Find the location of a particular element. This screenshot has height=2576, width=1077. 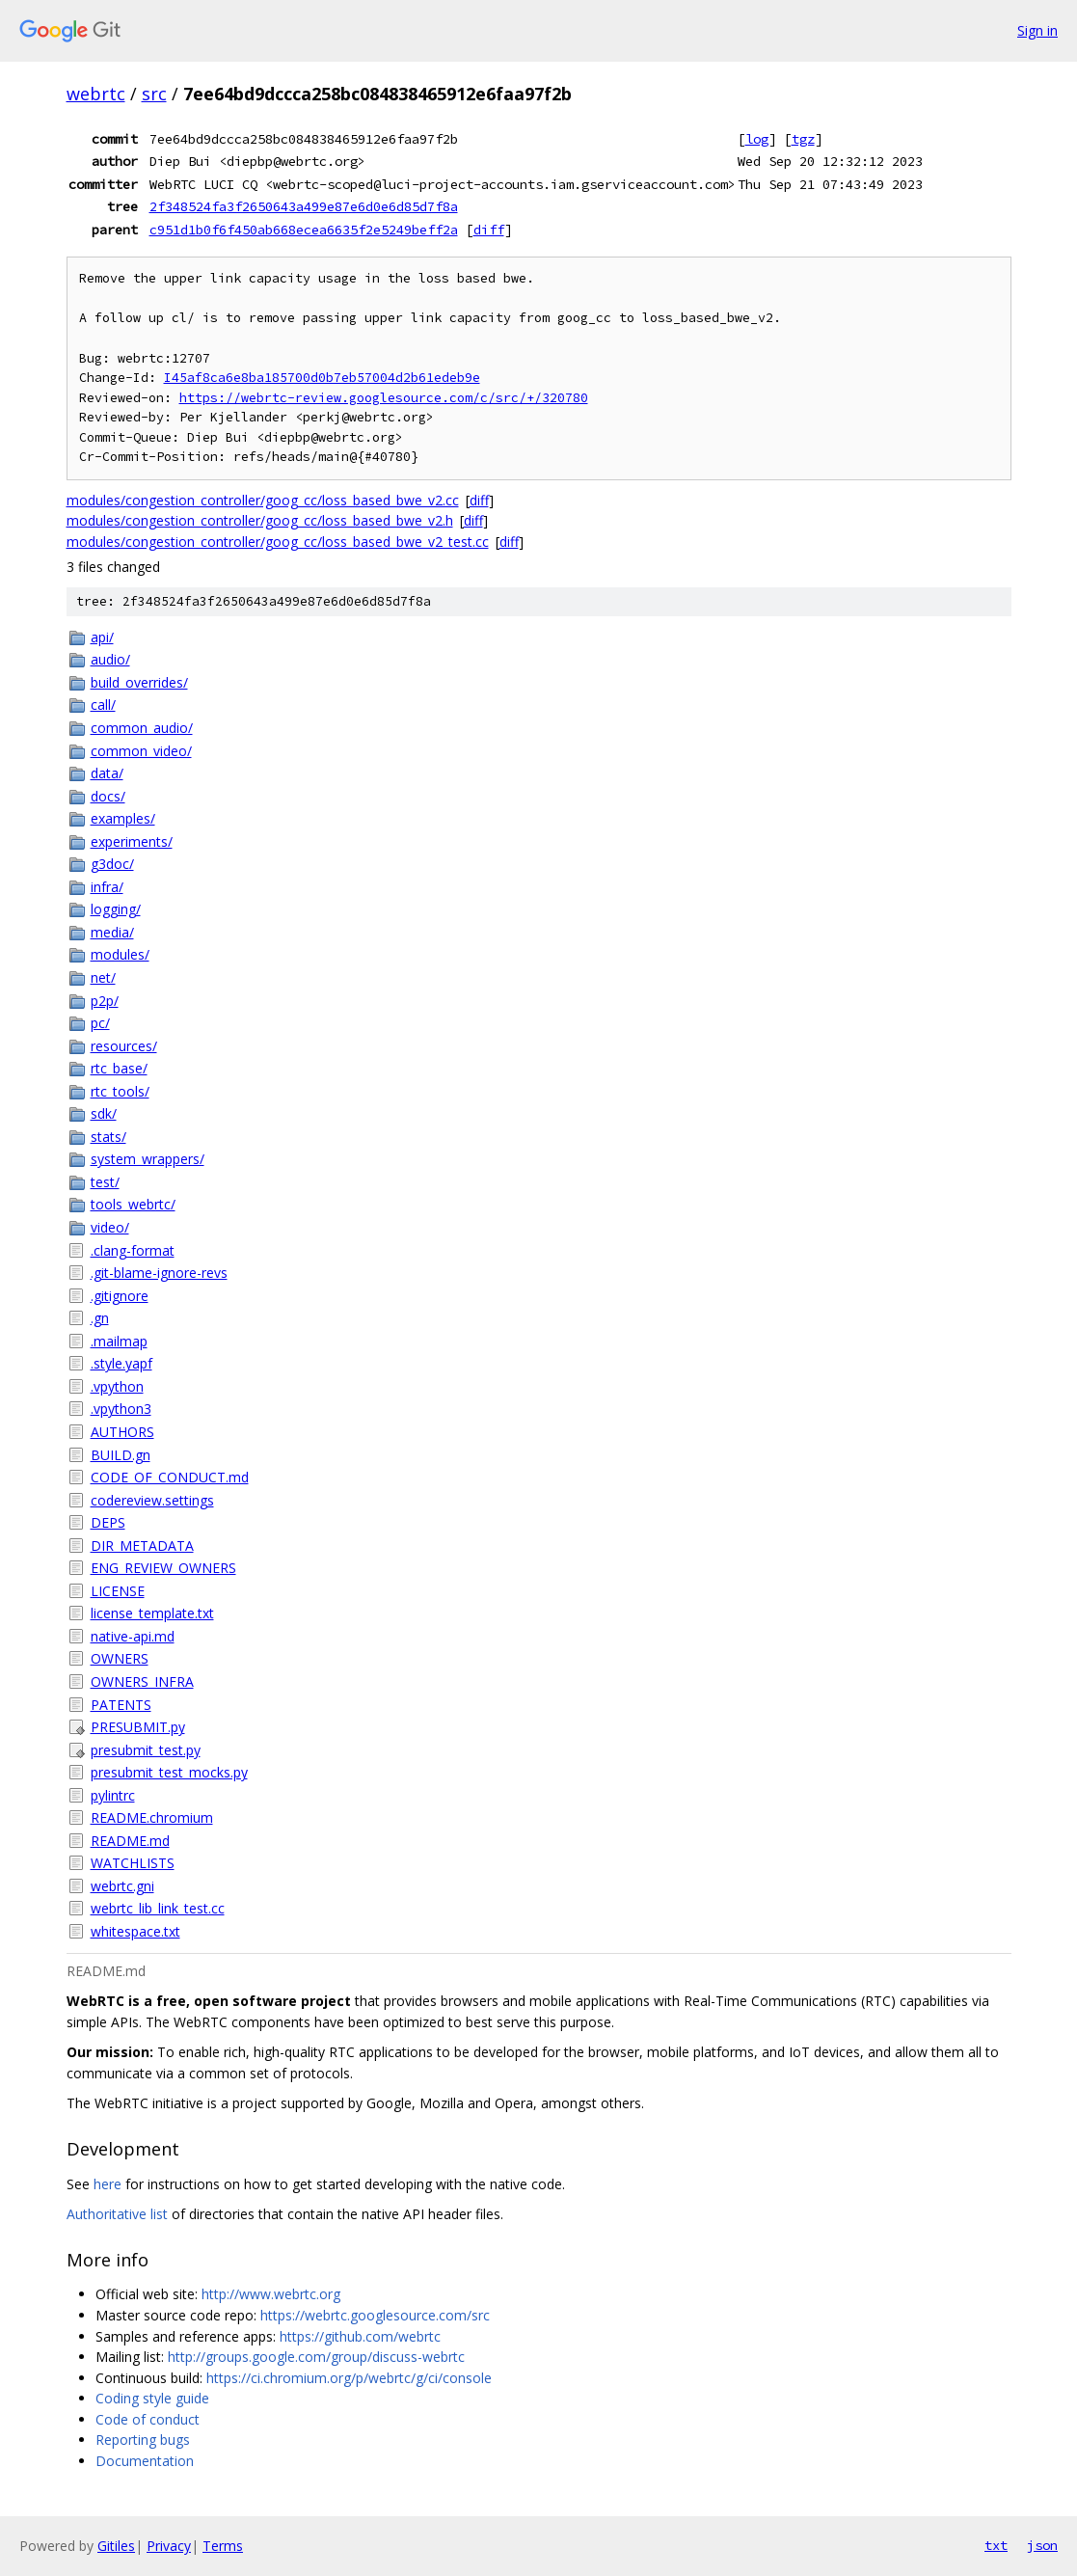

.gitignore is located at coordinates (119, 1296).